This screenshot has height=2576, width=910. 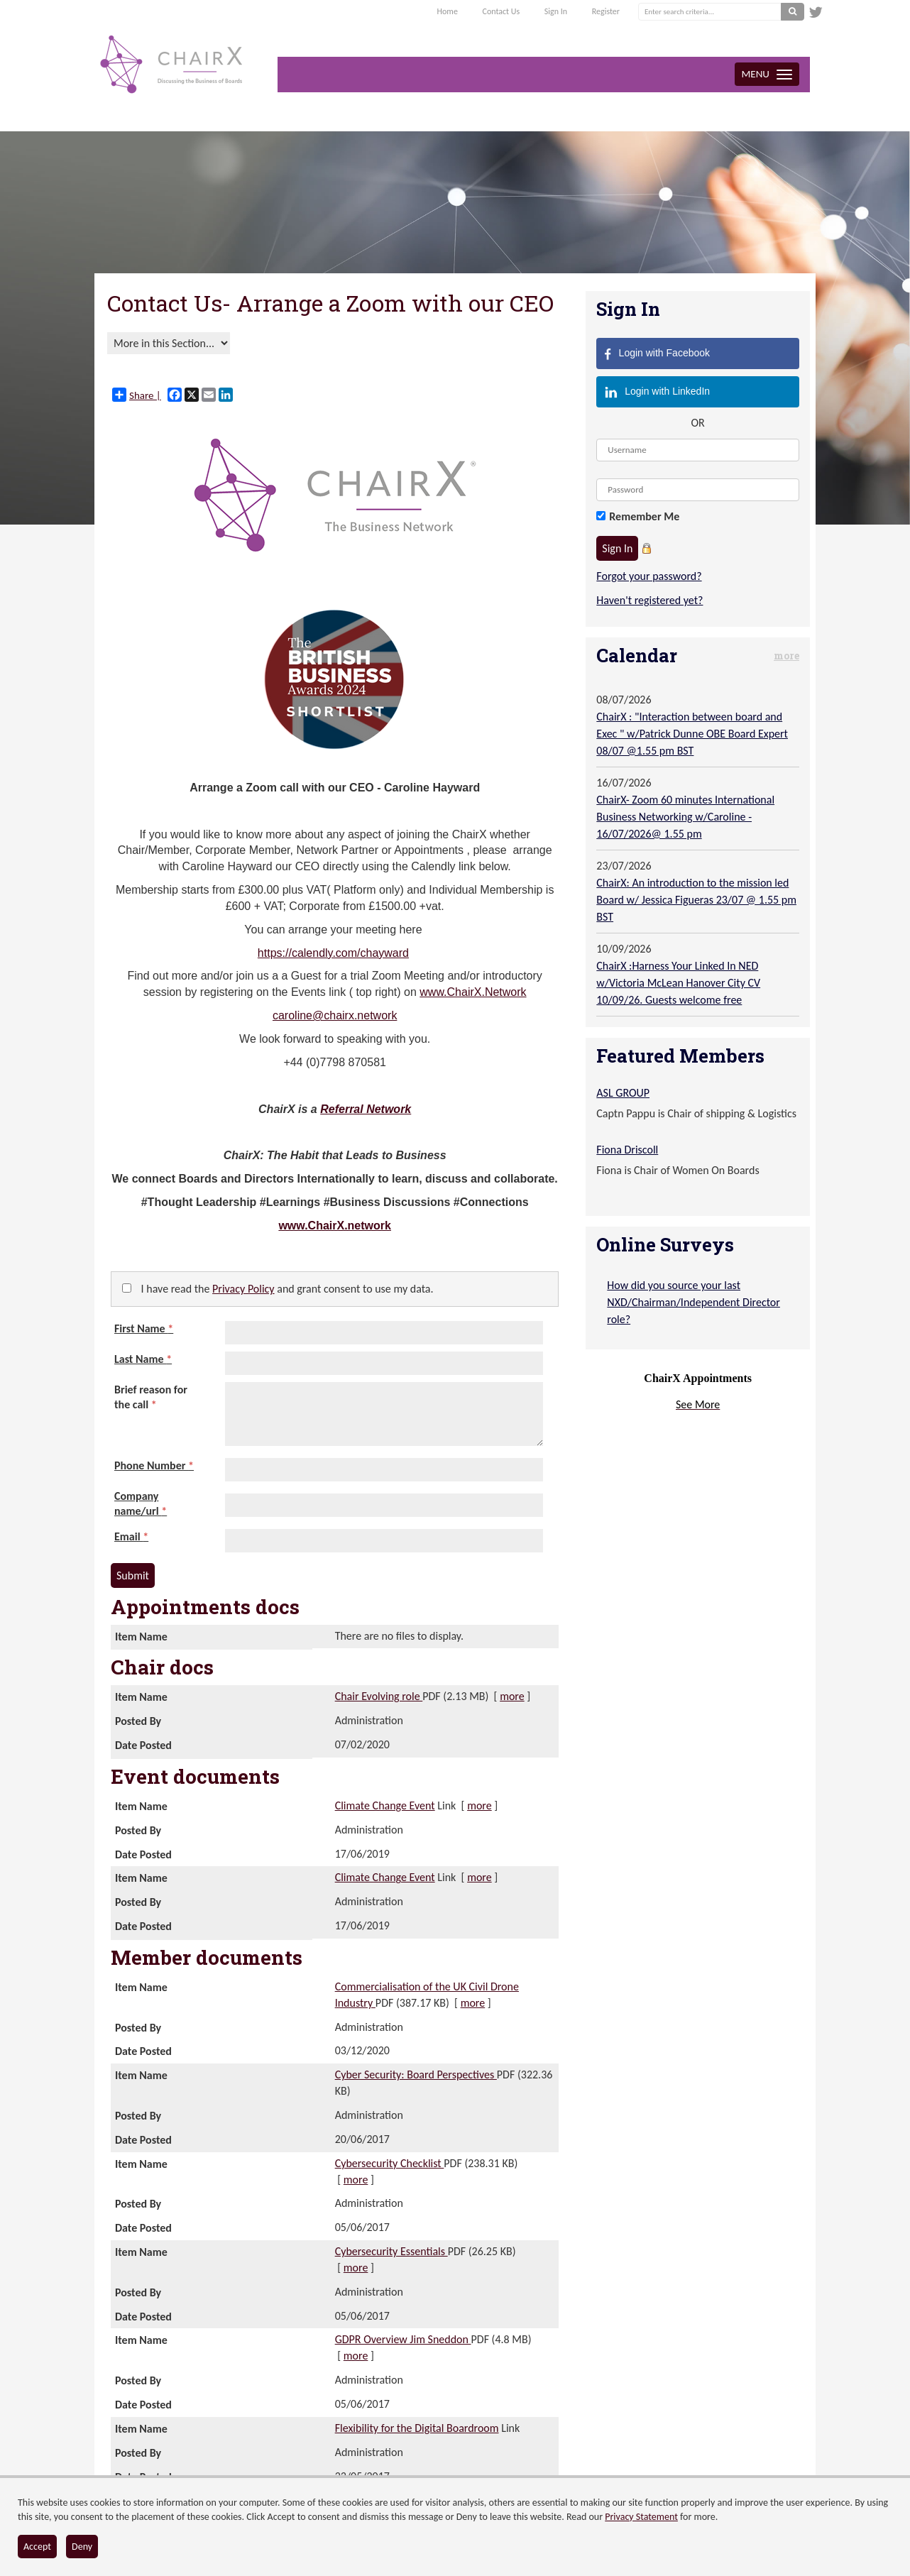 What do you see at coordinates (335, 1015) in the screenshot?
I see `caroline@chairx.network` at bounding box center [335, 1015].